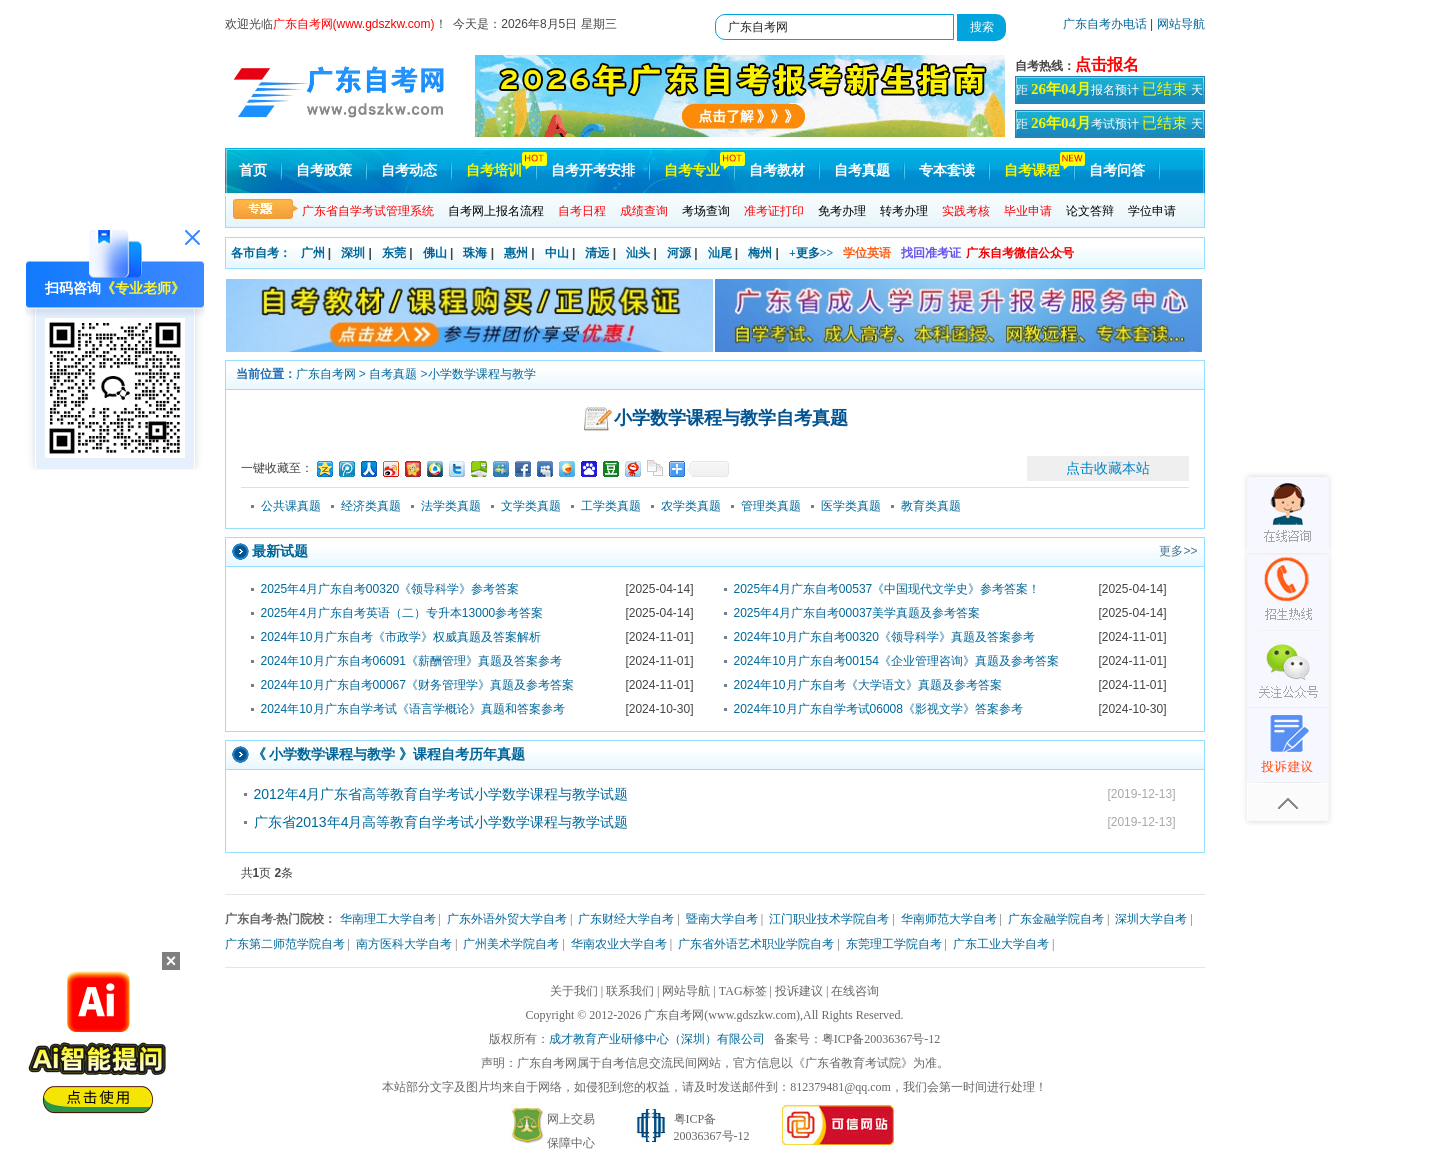 The height and width of the screenshot is (1152, 1429). What do you see at coordinates (496, 211) in the screenshot?
I see `自考网上报名流程` at bounding box center [496, 211].